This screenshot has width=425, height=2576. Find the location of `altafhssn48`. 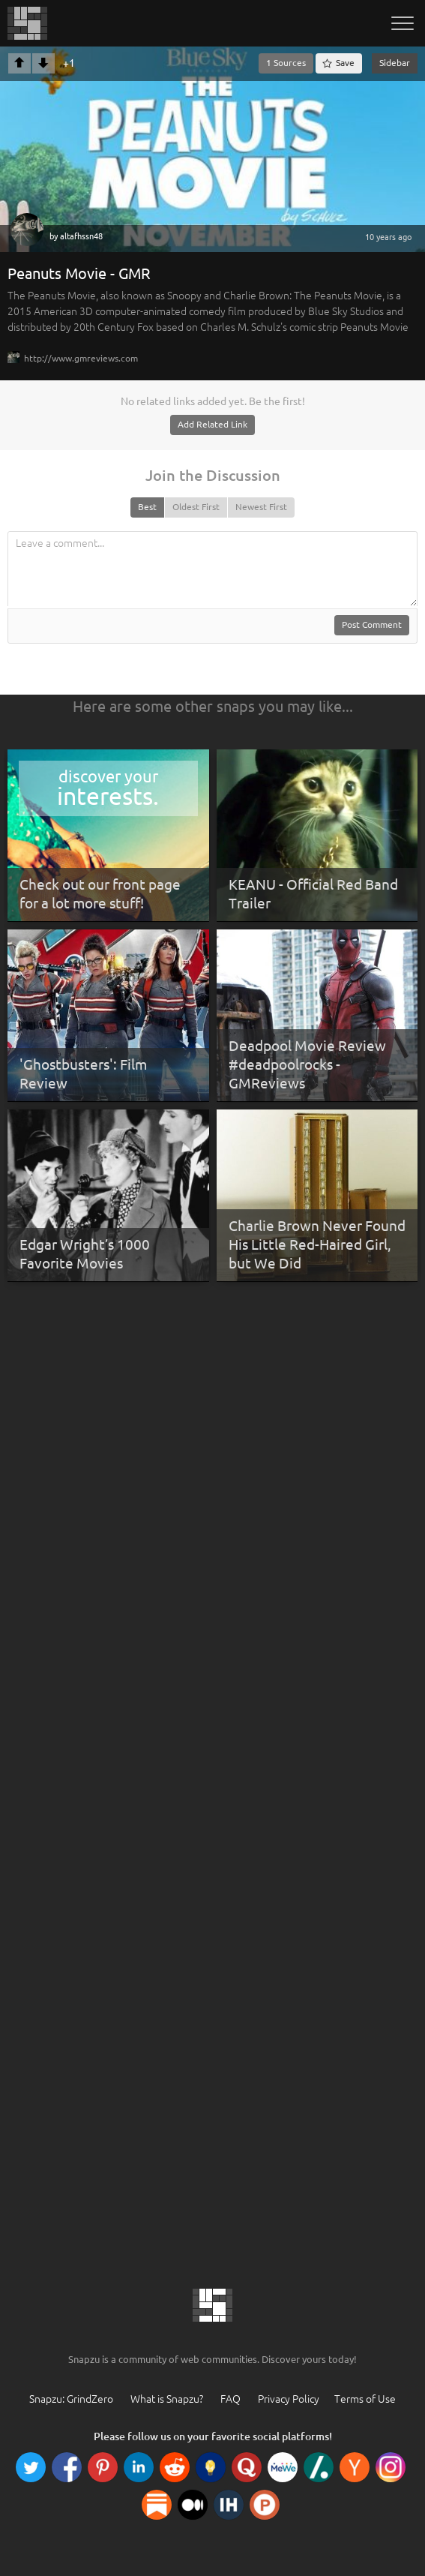

altafhssn48 is located at coordinates (81, 236).